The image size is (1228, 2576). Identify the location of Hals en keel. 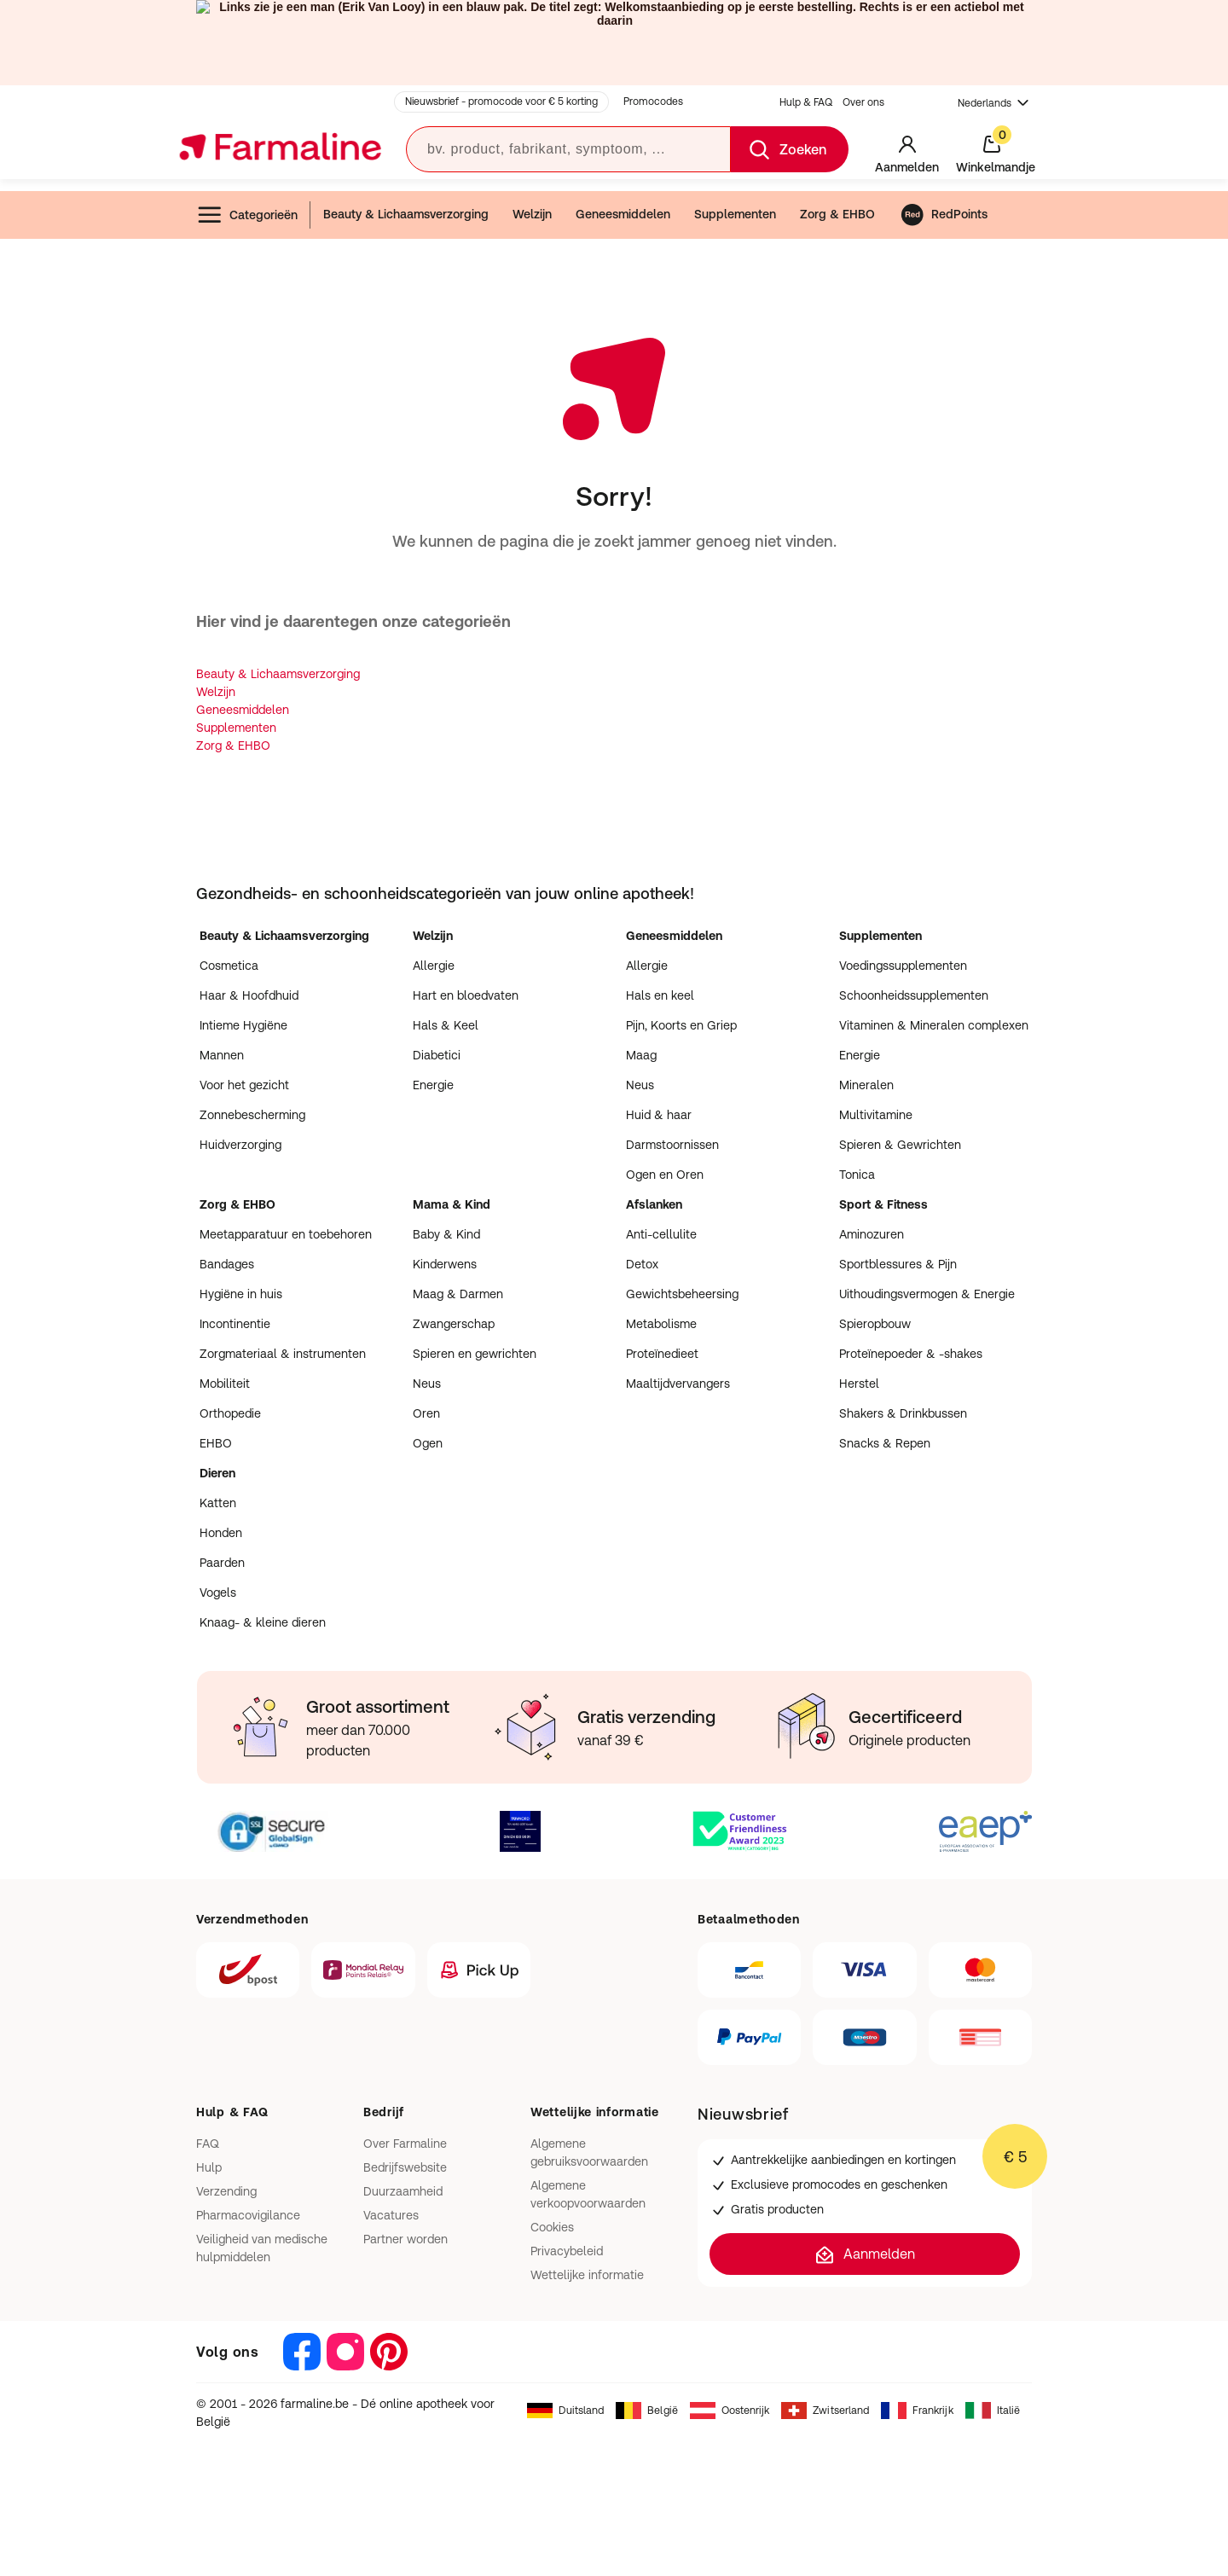
(660, 995).